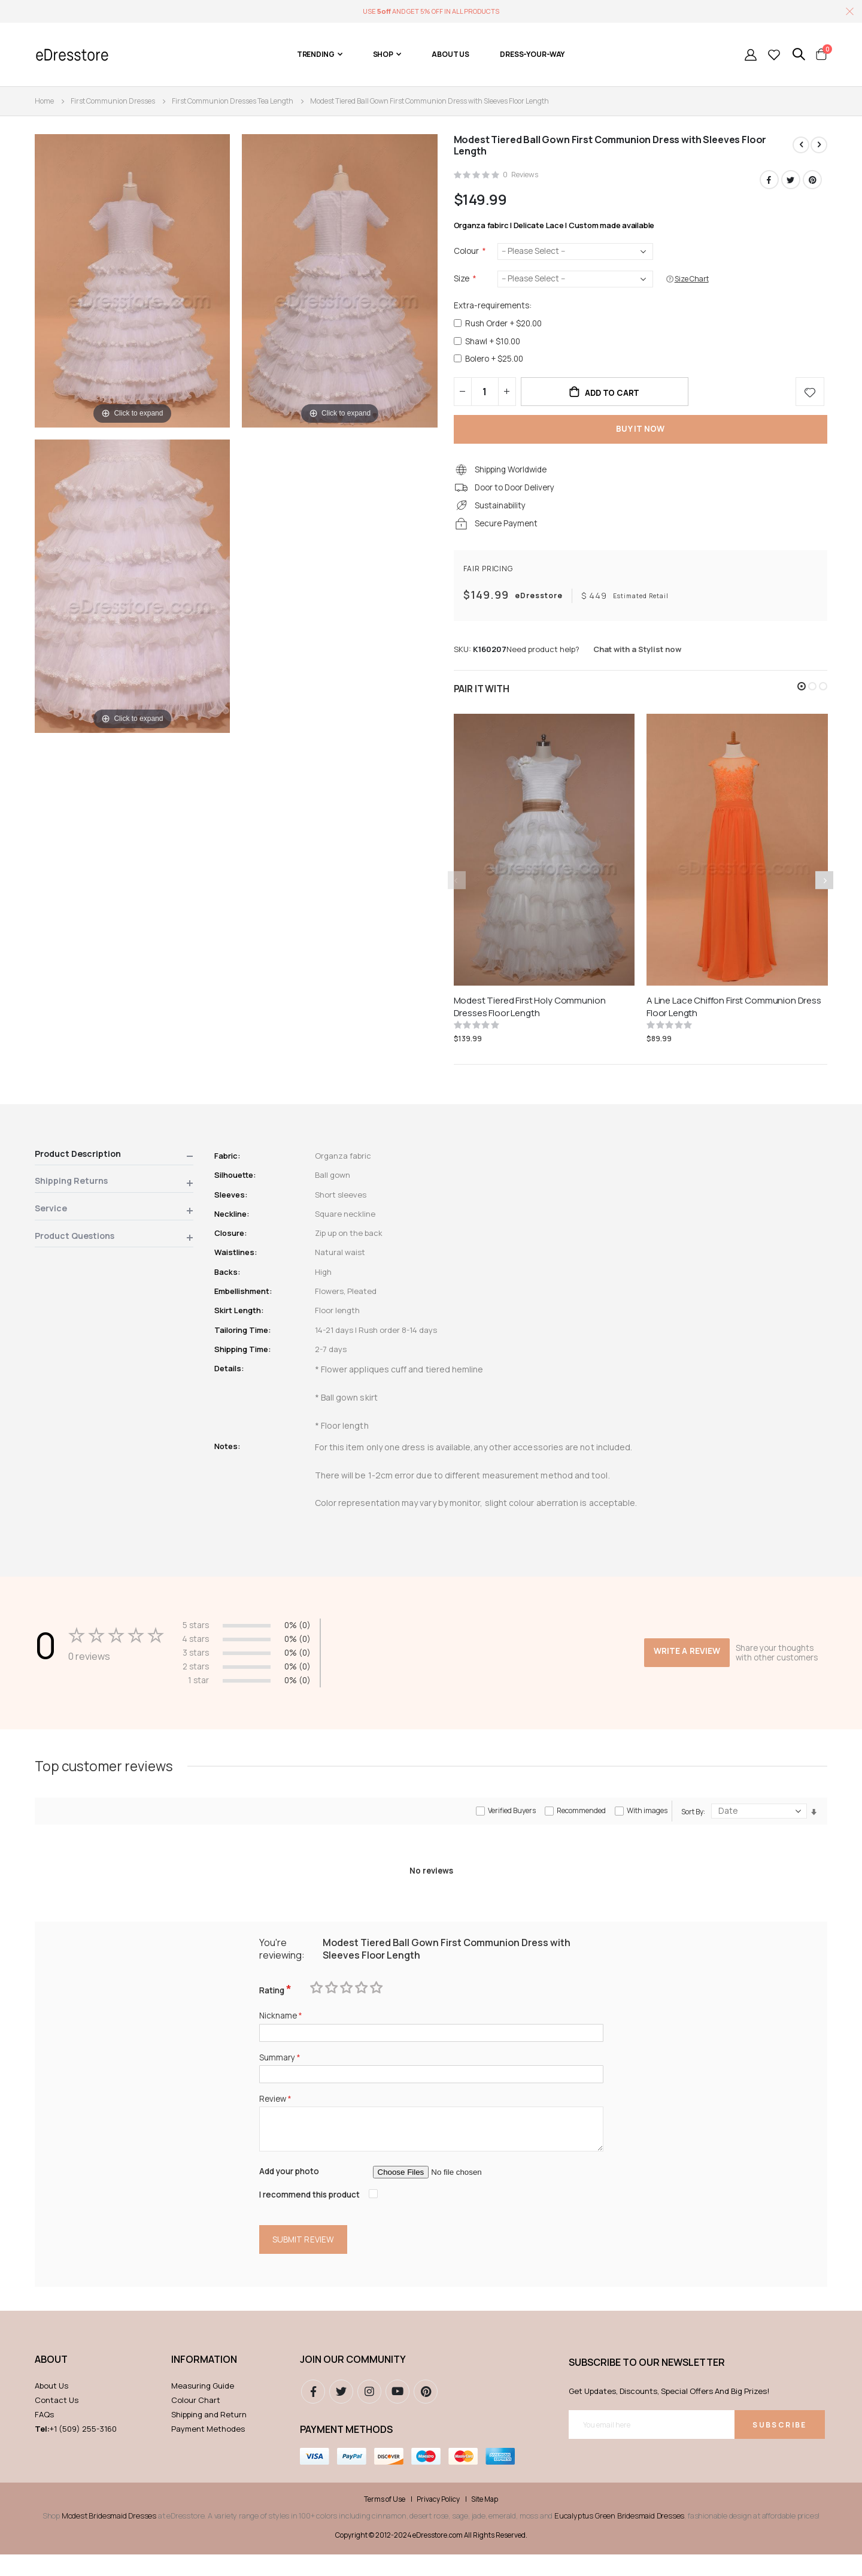 This screenshot has width=862, height=2576. Describe the element at coordinates (769, 180) in the screenshot. I see `Facebook` at that location.